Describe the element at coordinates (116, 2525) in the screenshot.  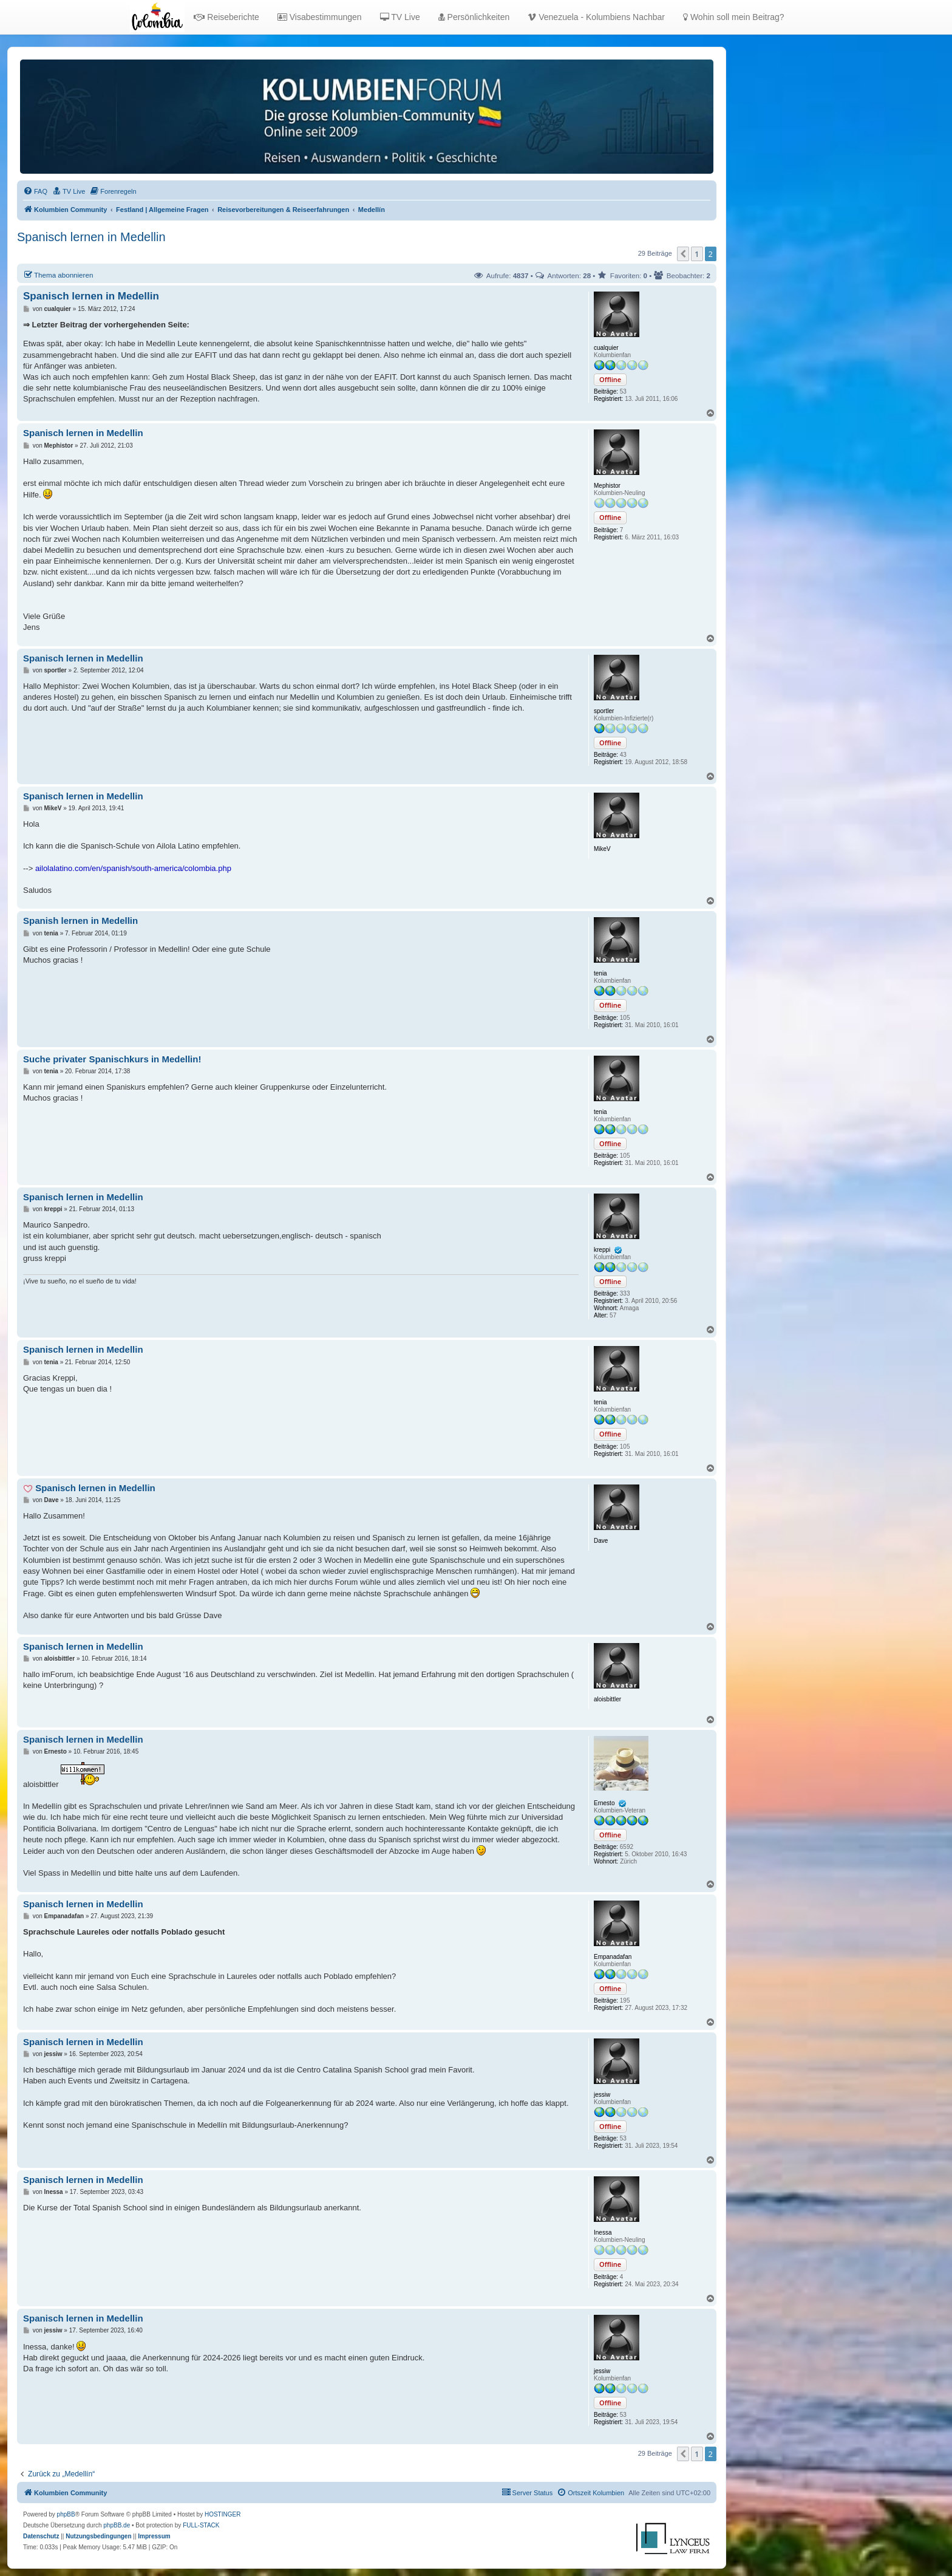
I see `phpBB.de` at that location.